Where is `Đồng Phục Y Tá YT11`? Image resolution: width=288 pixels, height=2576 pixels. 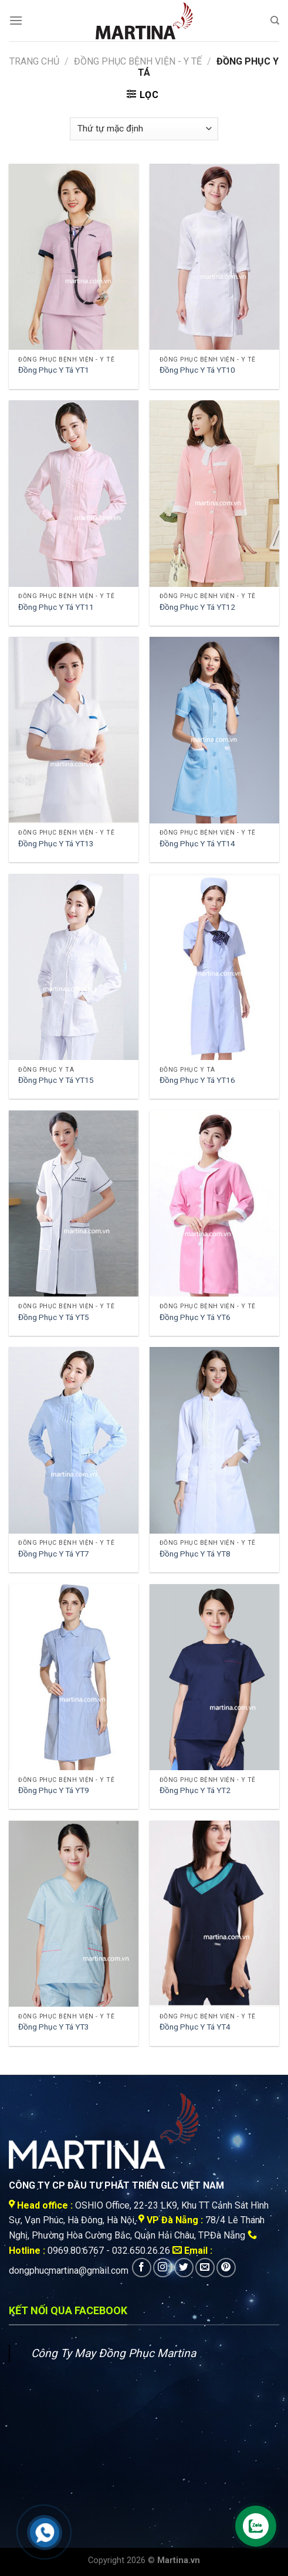
Đồng Phục Y Tá YT11 is located at coordinates (56, 607).